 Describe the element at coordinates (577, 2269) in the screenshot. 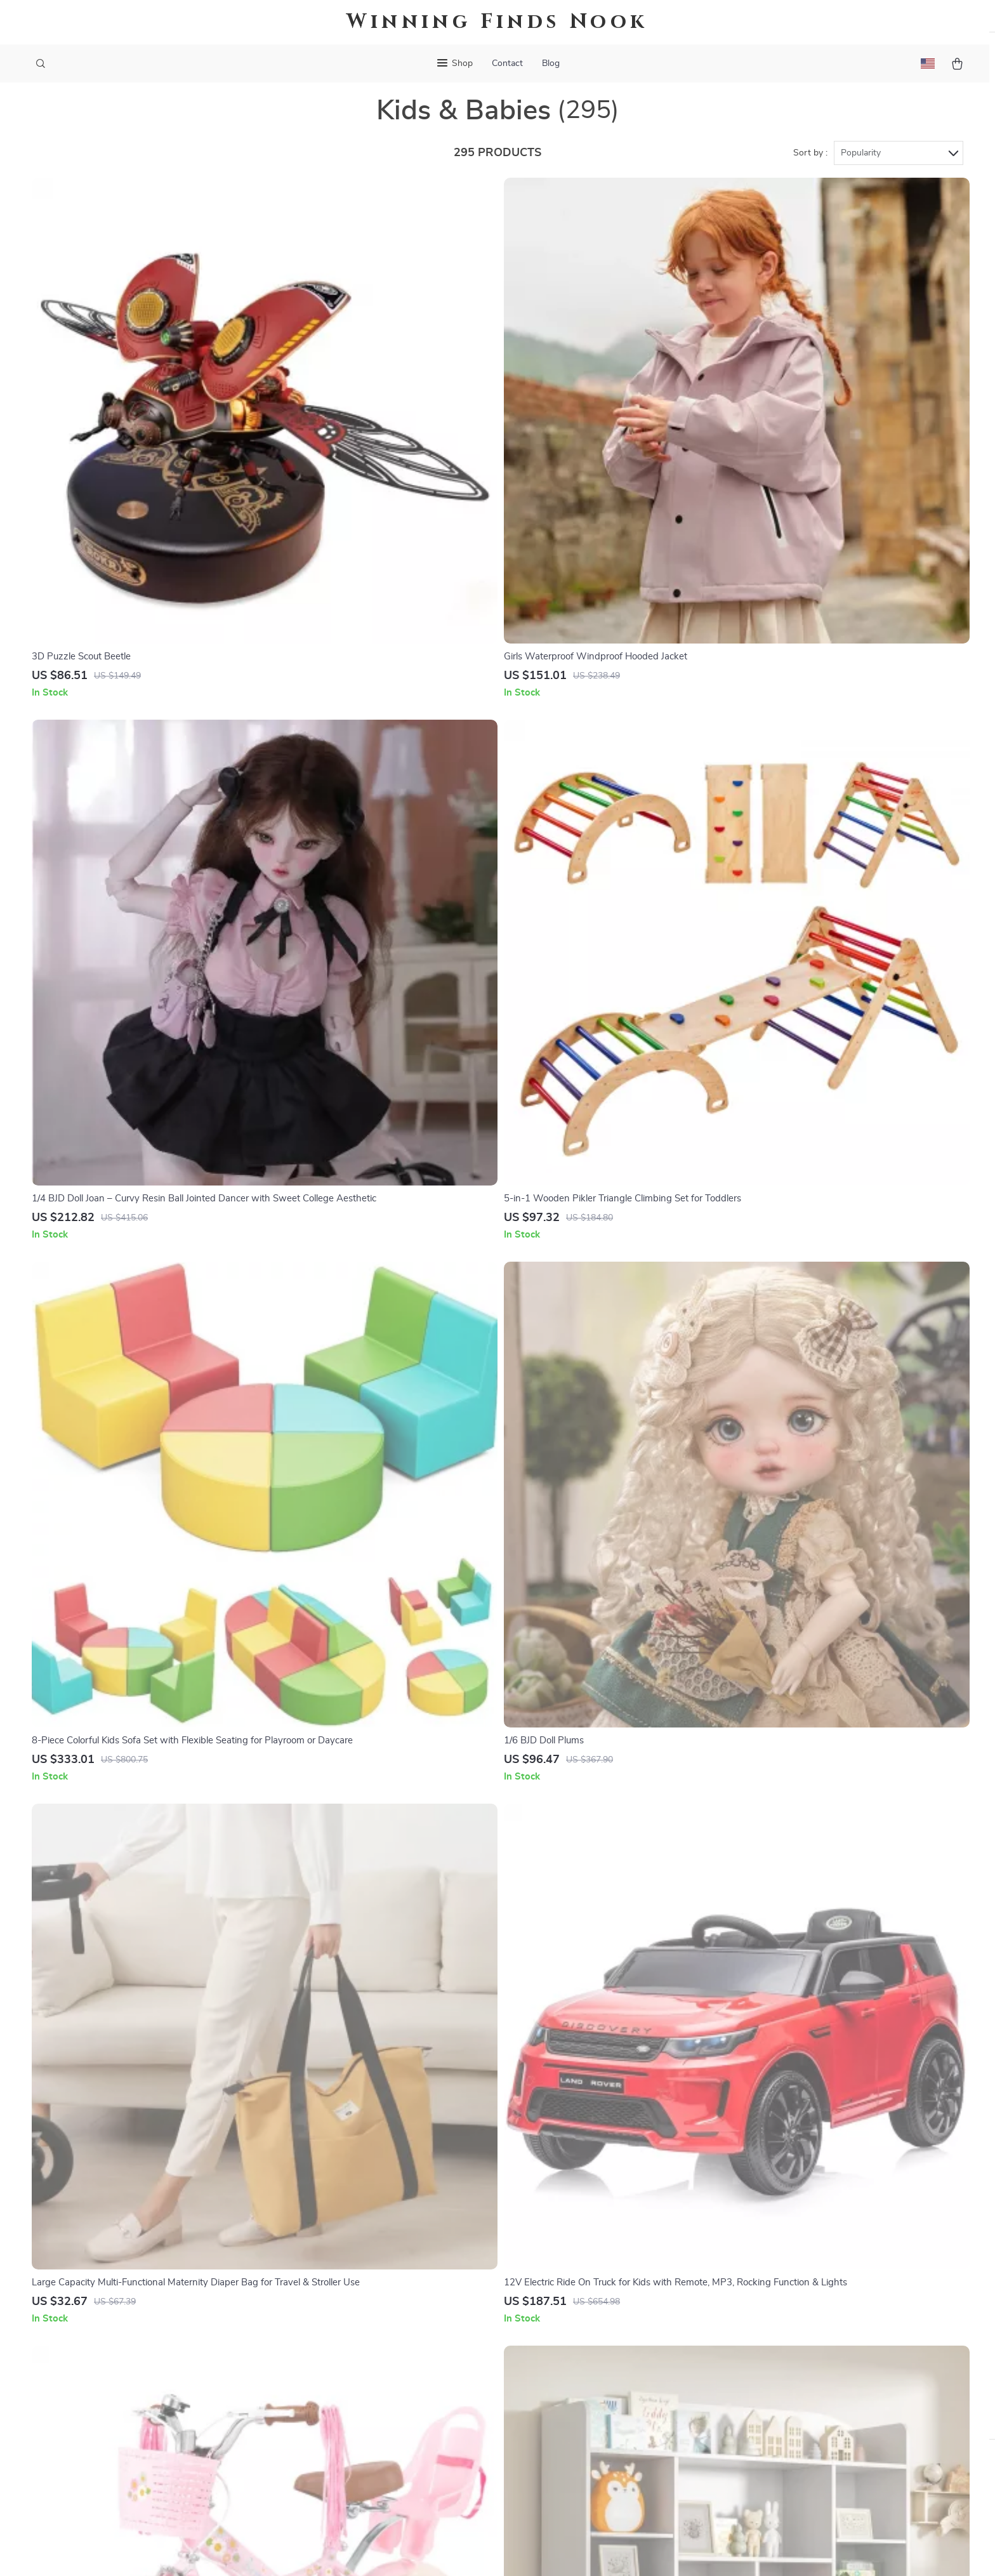

I see `Shipping Info` at that location.